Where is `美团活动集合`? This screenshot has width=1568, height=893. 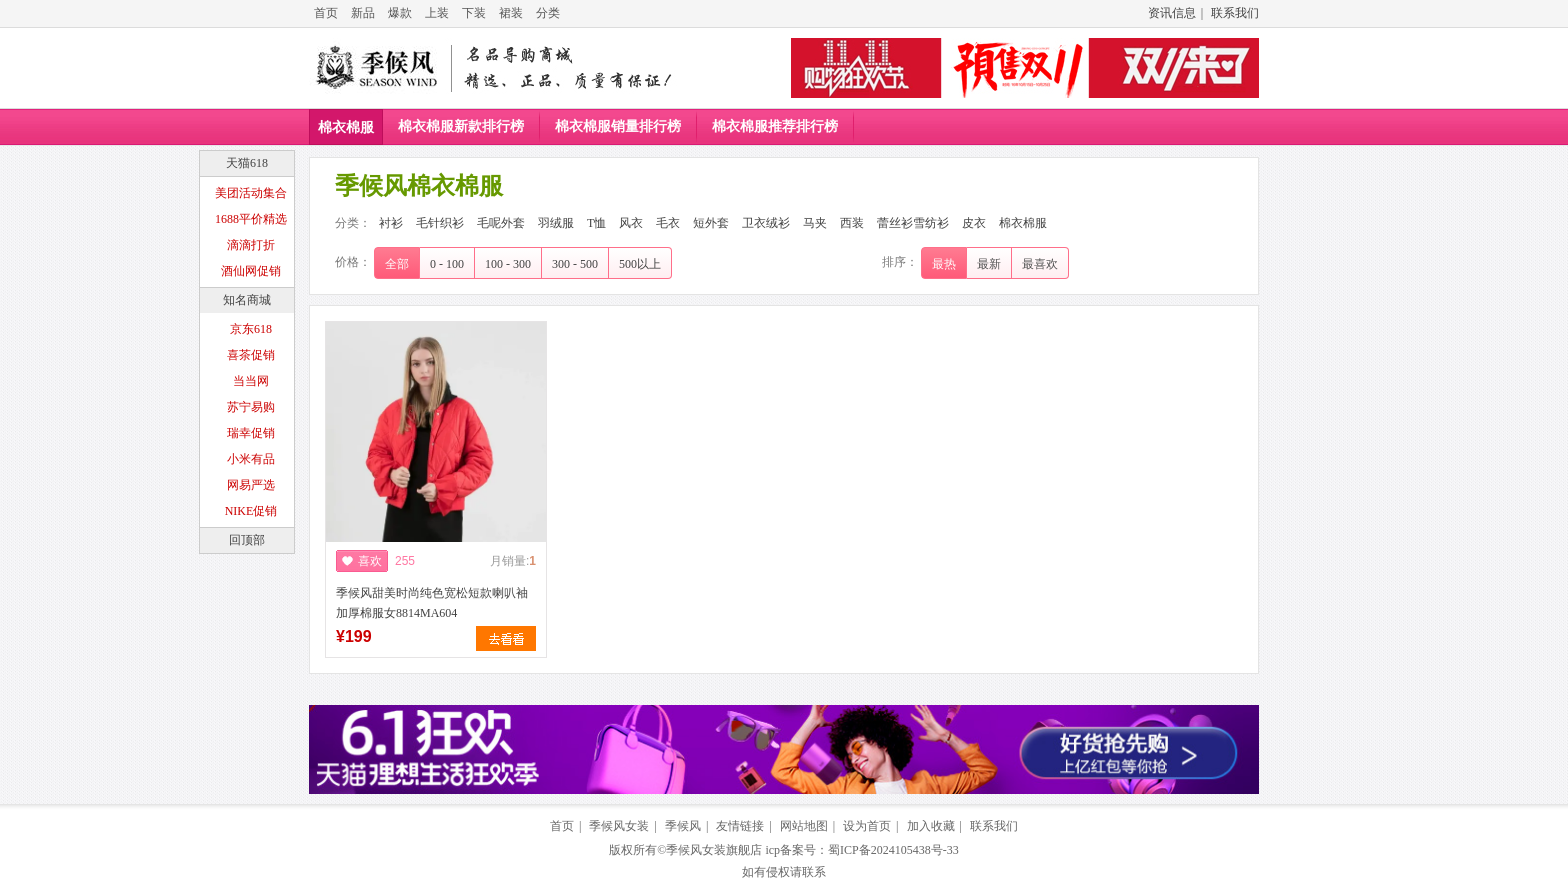 美团活动集合 is located at coordinates (251, 193).